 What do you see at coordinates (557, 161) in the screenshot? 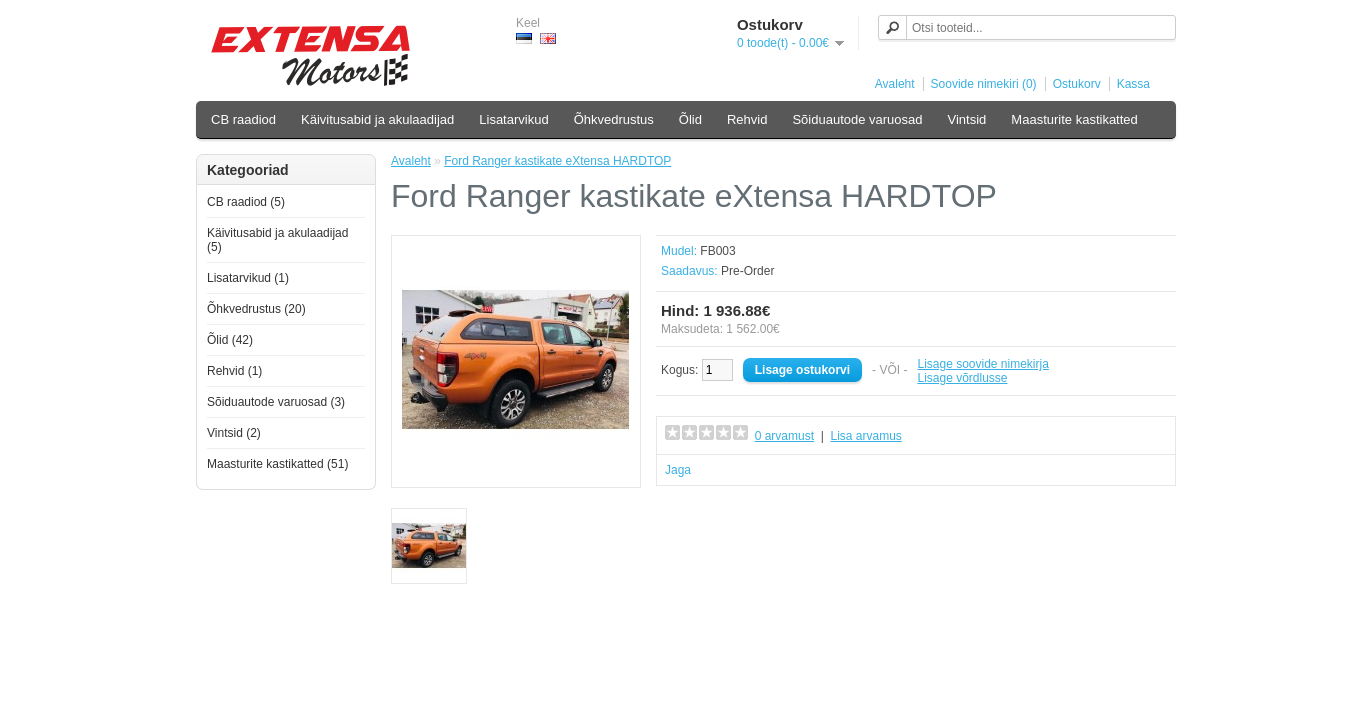
I see `Ford Ranger kastikate eXtensa HARDTOP` at bounding box center [557, 161].